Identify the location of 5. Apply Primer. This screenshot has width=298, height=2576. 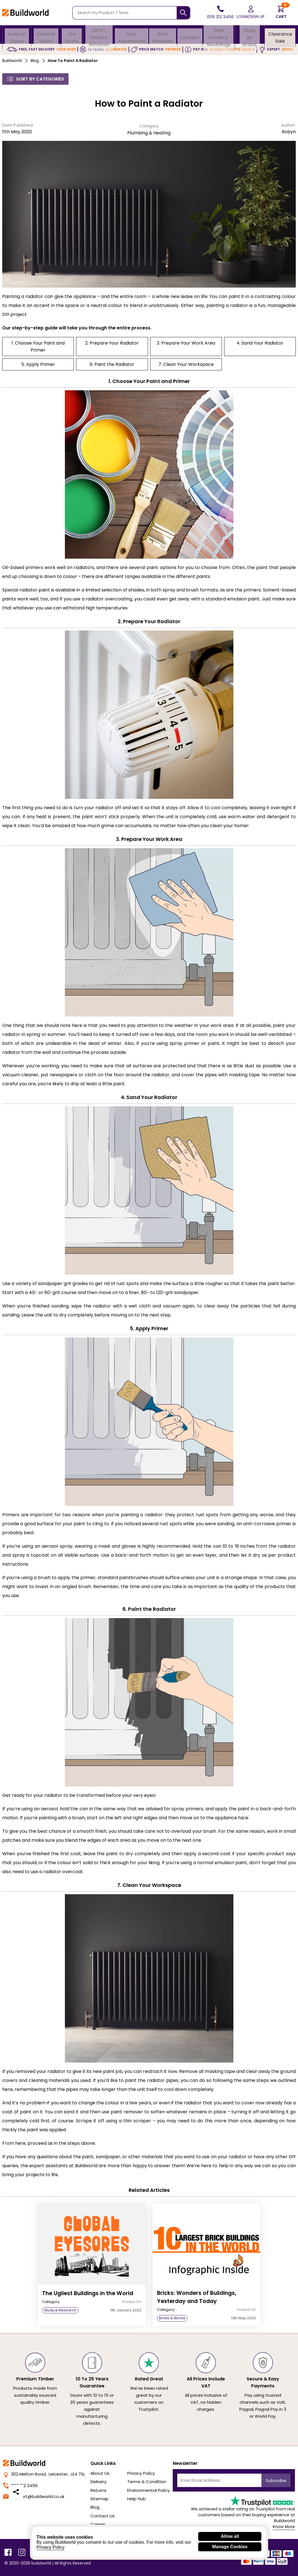
(38, 364).